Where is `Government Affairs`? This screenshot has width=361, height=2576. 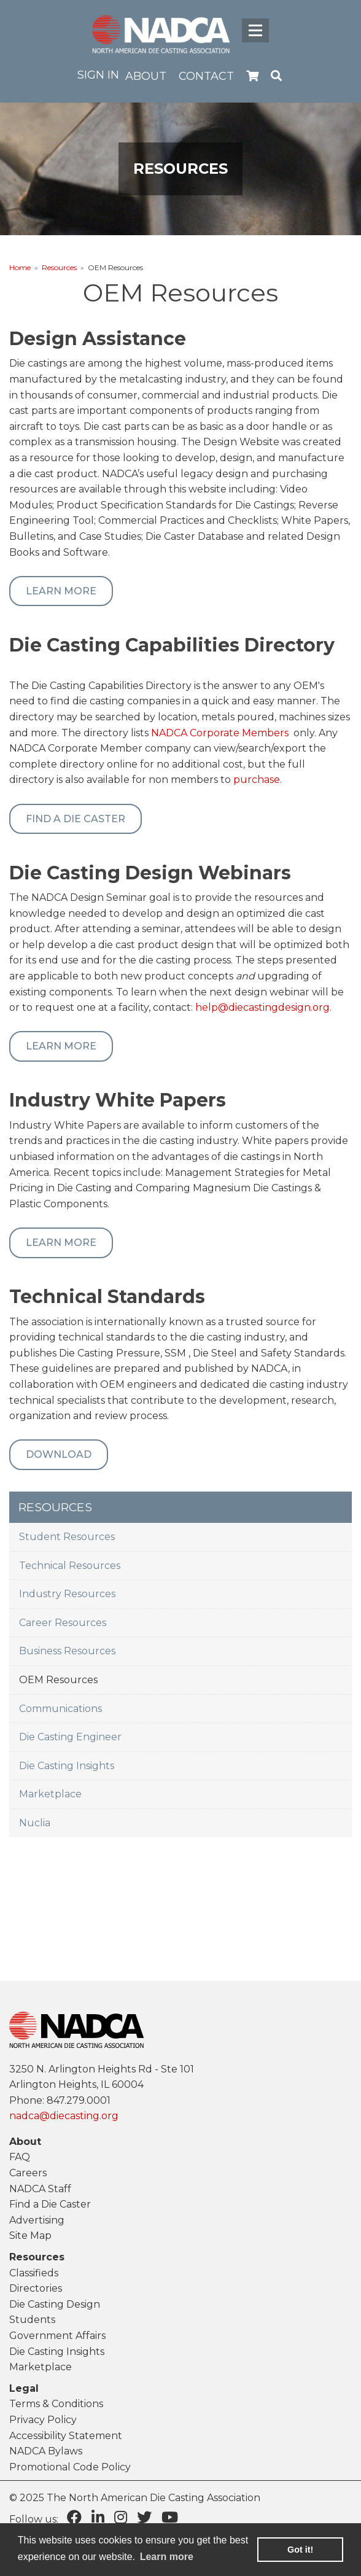 Government Affairs is located at coordinates (57, 2335).